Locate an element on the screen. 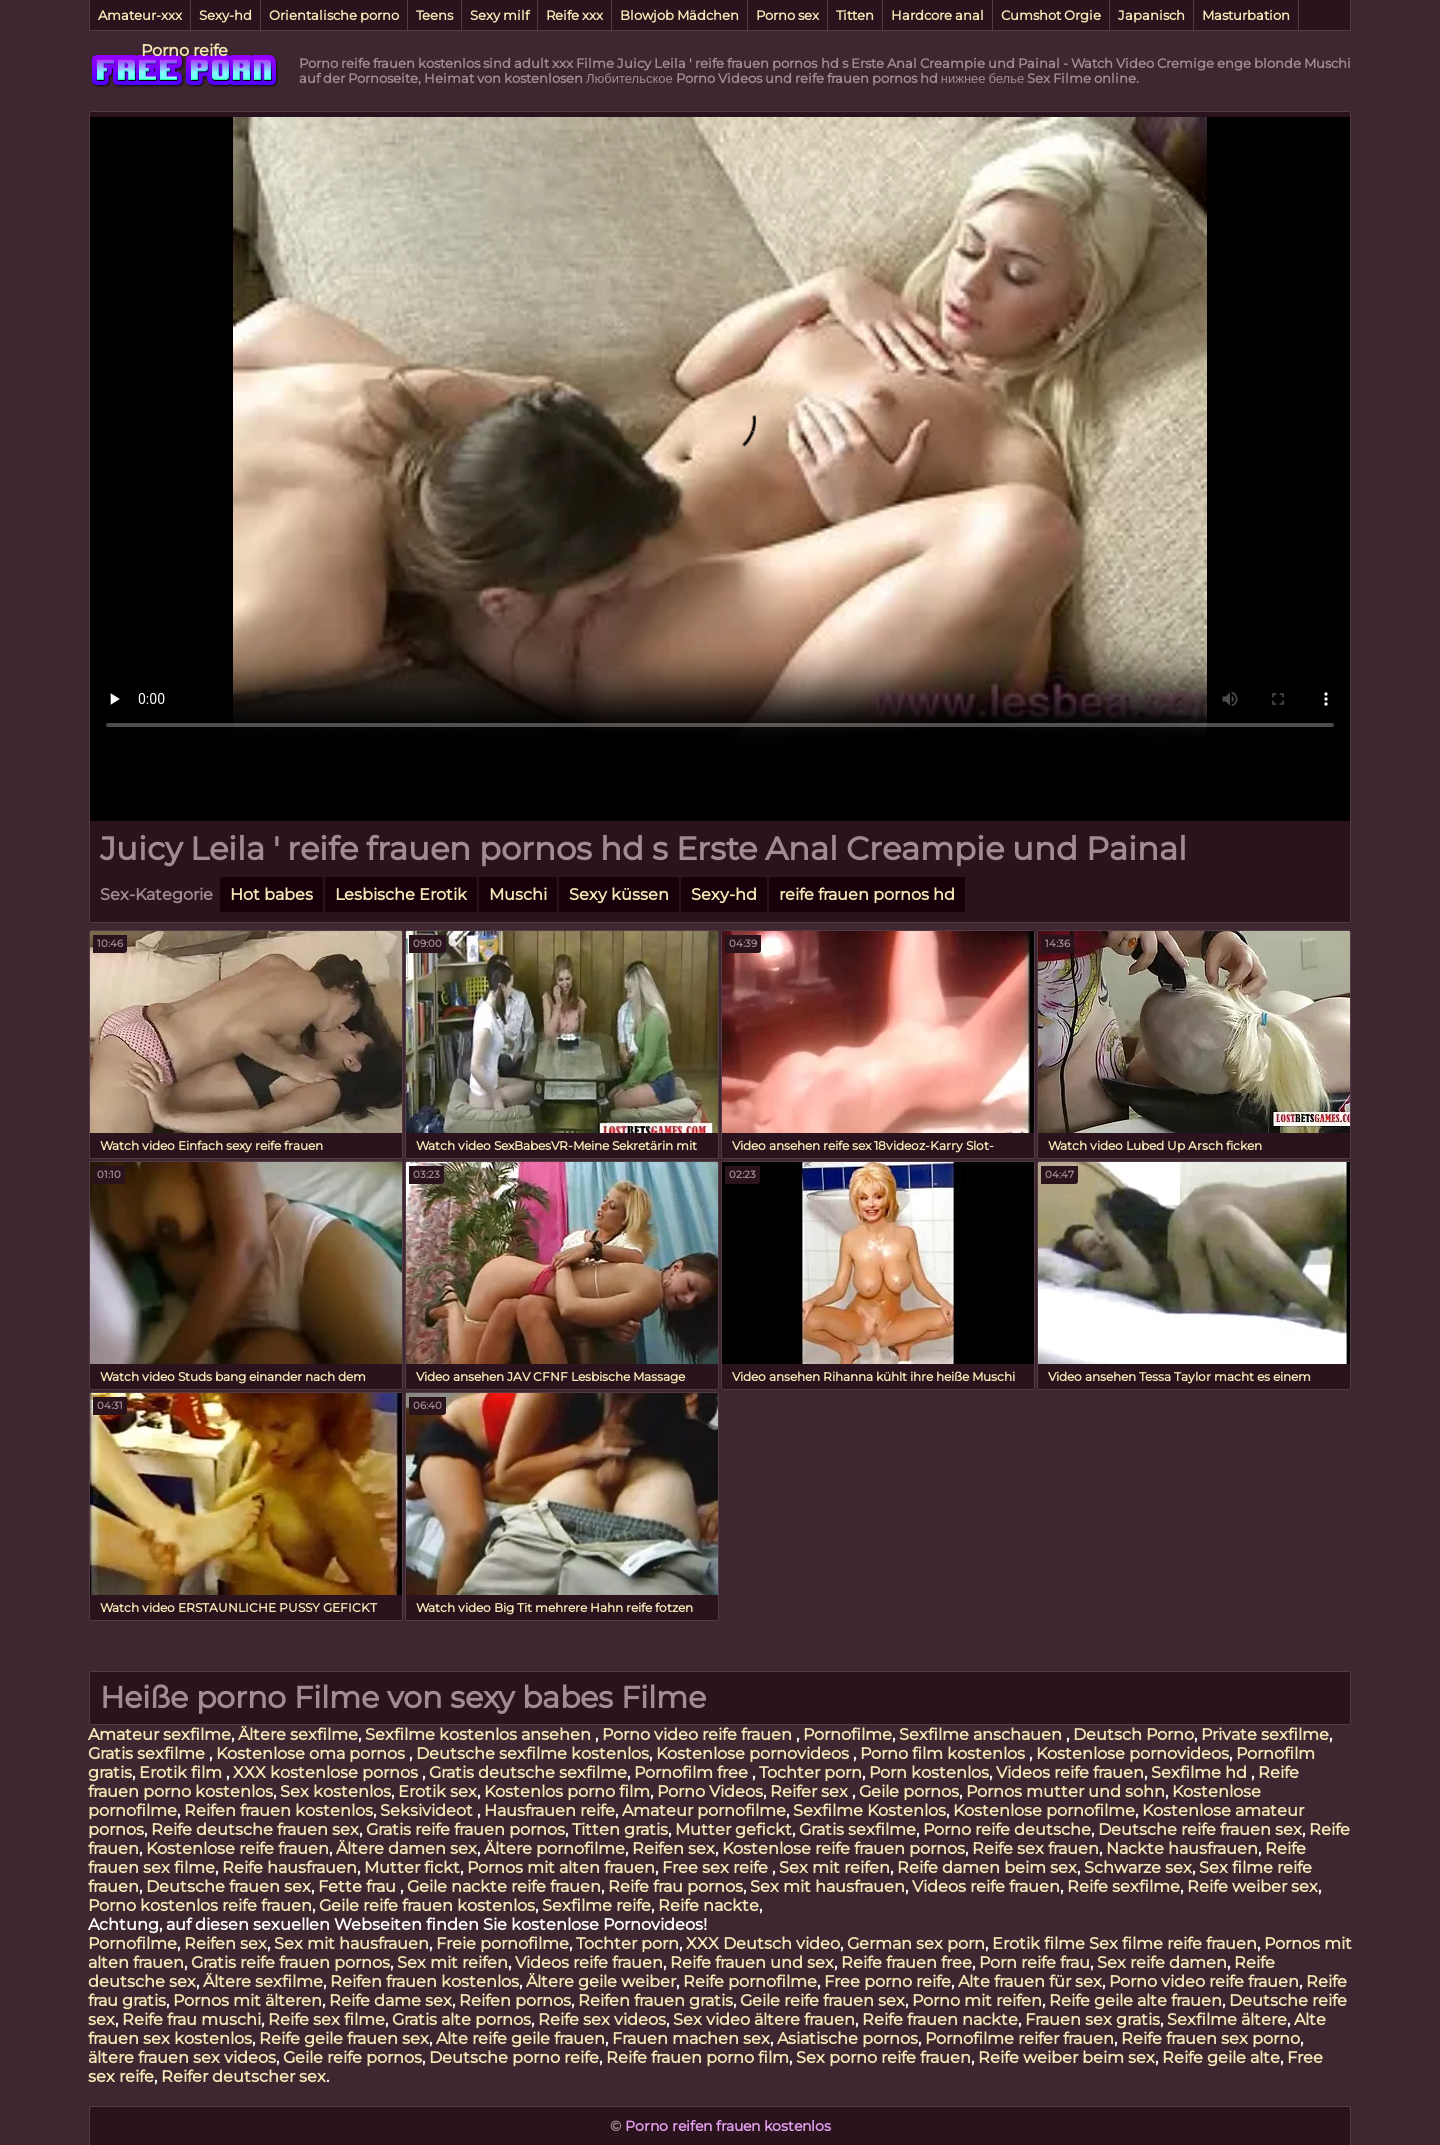 The width and height of the screenshot is (1440, 2145). Porn kostenlos is located at coordinates (929, 1772).